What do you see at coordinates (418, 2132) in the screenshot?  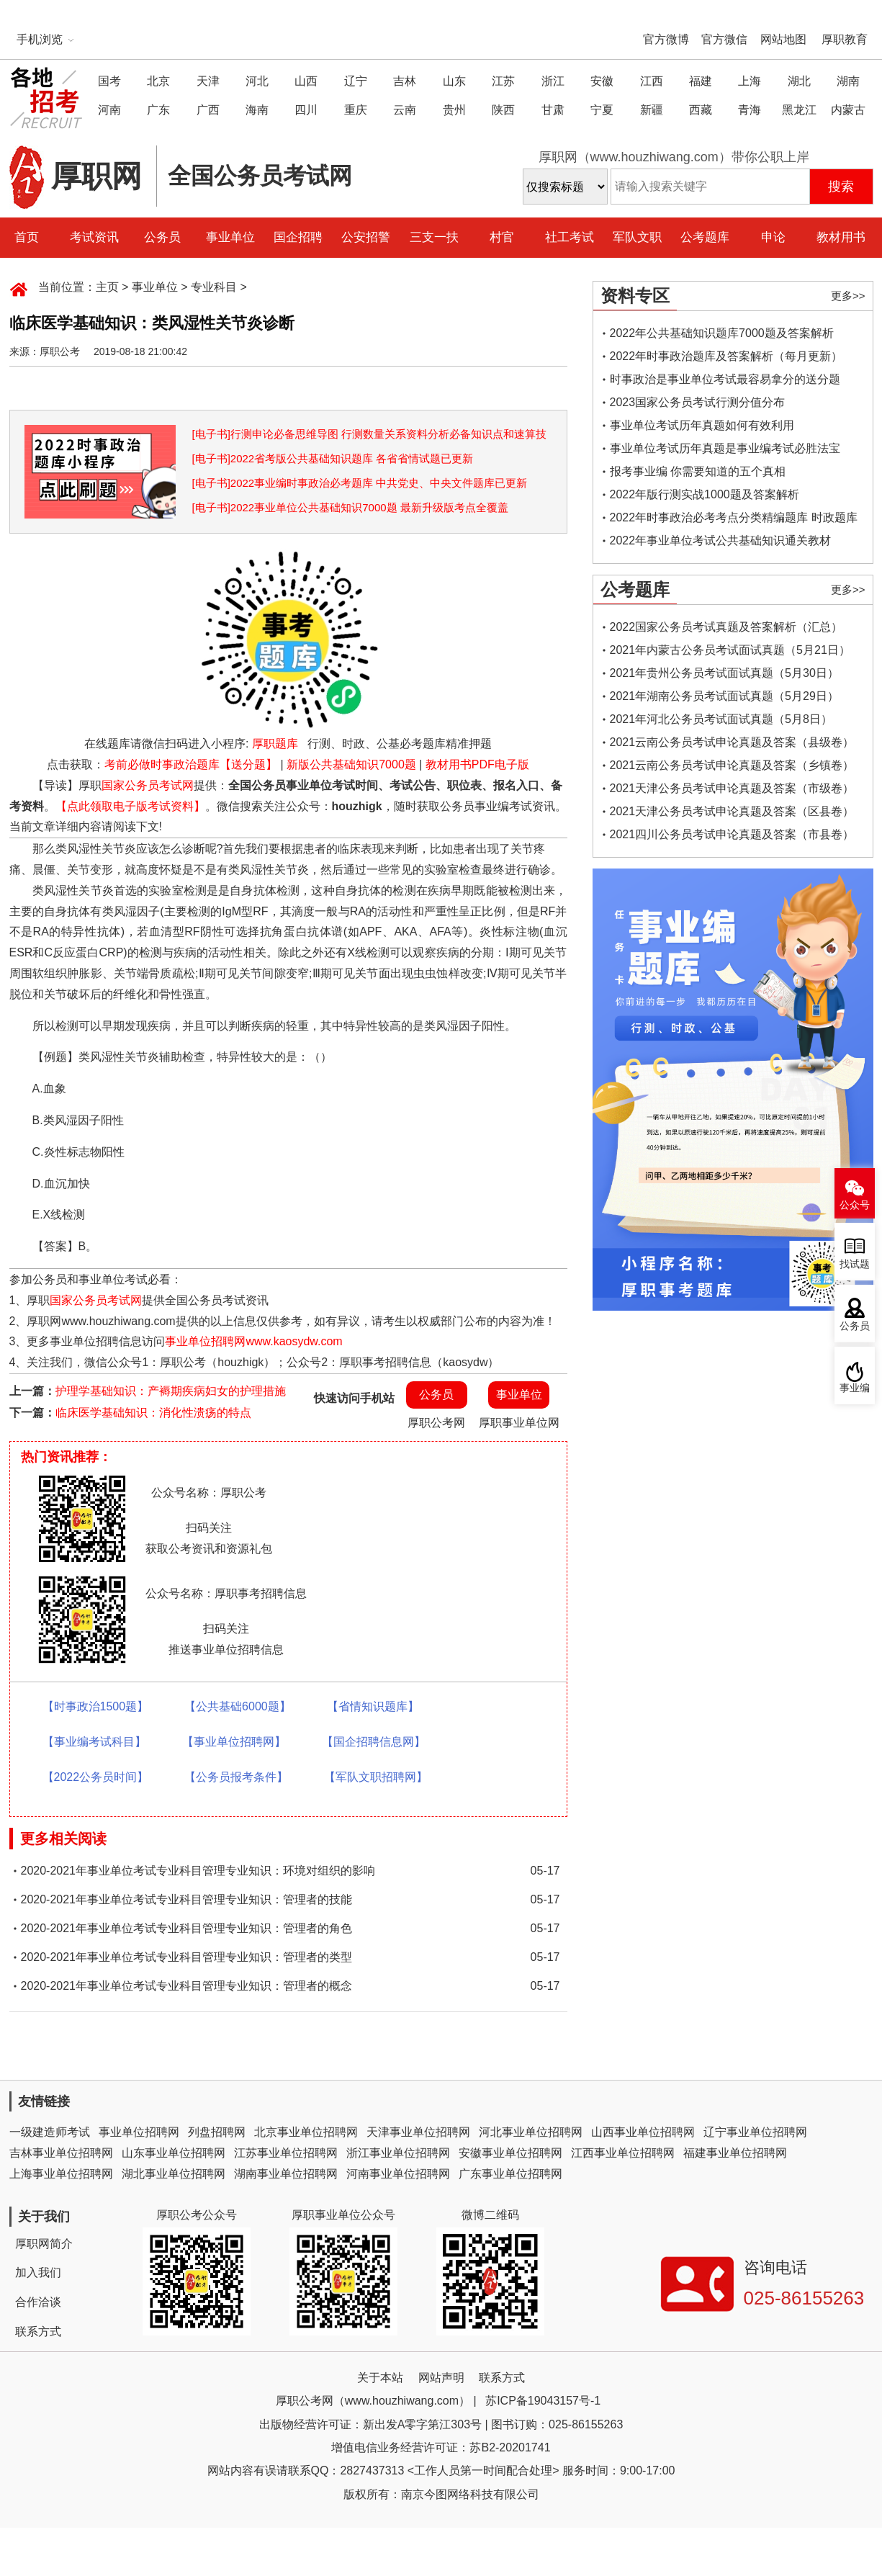 I see `天津事业单位招聘网` at bounding box center [418, 2132].